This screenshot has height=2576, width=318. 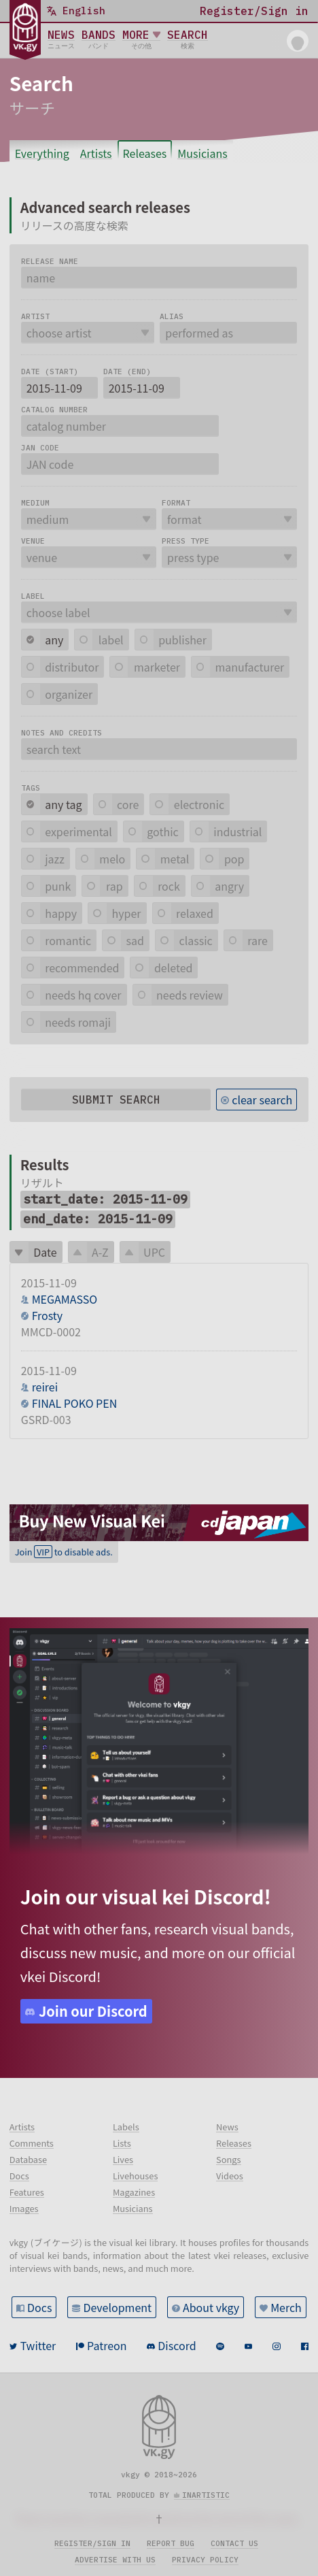 What do you see at coordinates (64, 1299) in the screenshot?
I see `MEGAMASSO` at bounding box center [64, 1299].